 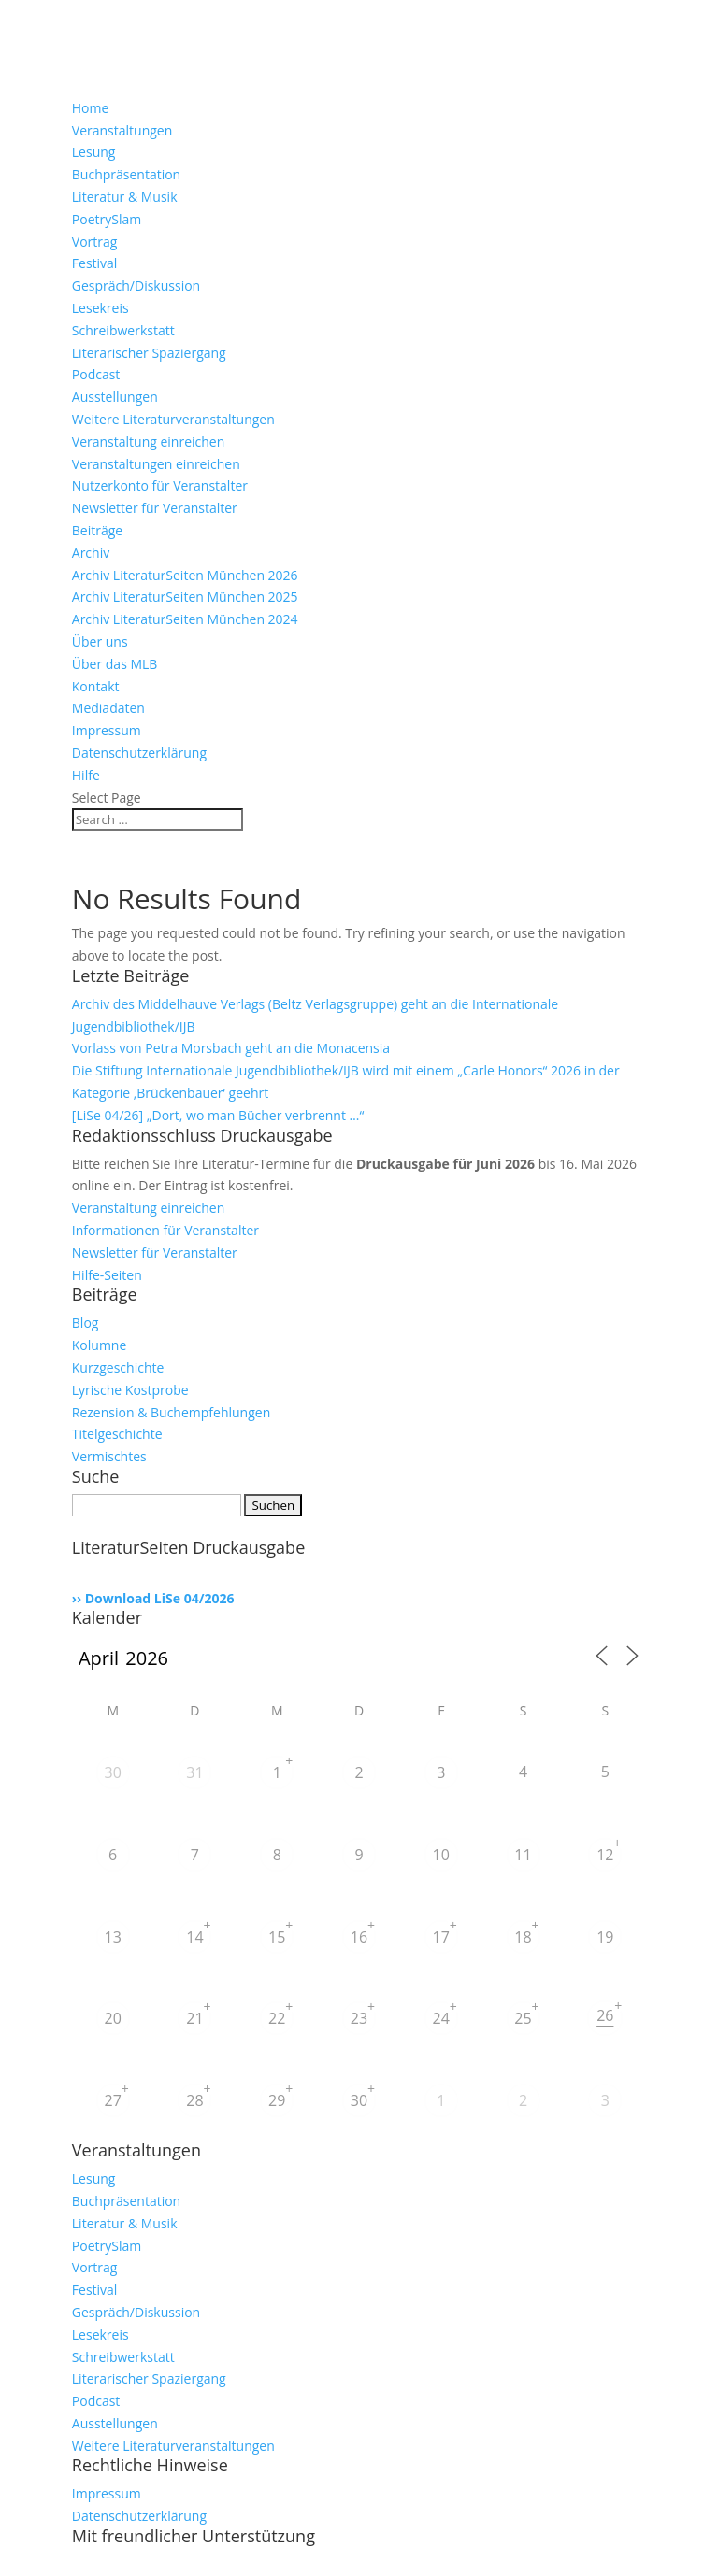 I want to click on 11, so click(x=522, y=1854).